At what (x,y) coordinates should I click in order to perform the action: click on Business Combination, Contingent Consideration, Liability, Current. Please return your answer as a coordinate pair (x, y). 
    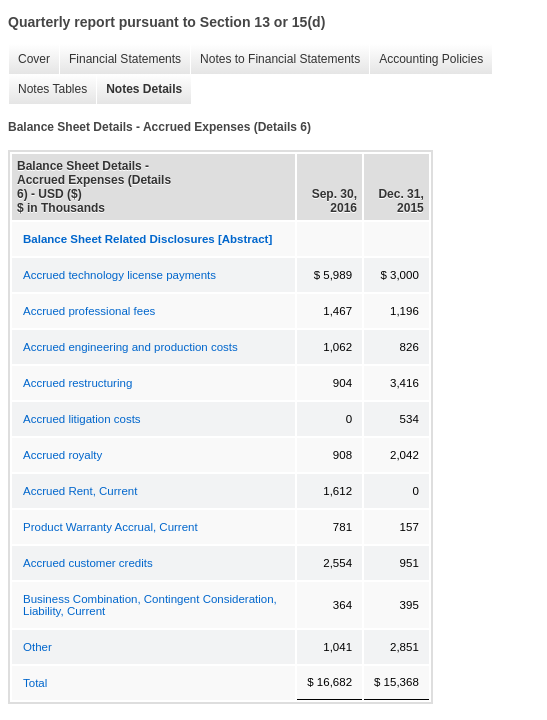
    Looking at the image, I should click on (150, 605).